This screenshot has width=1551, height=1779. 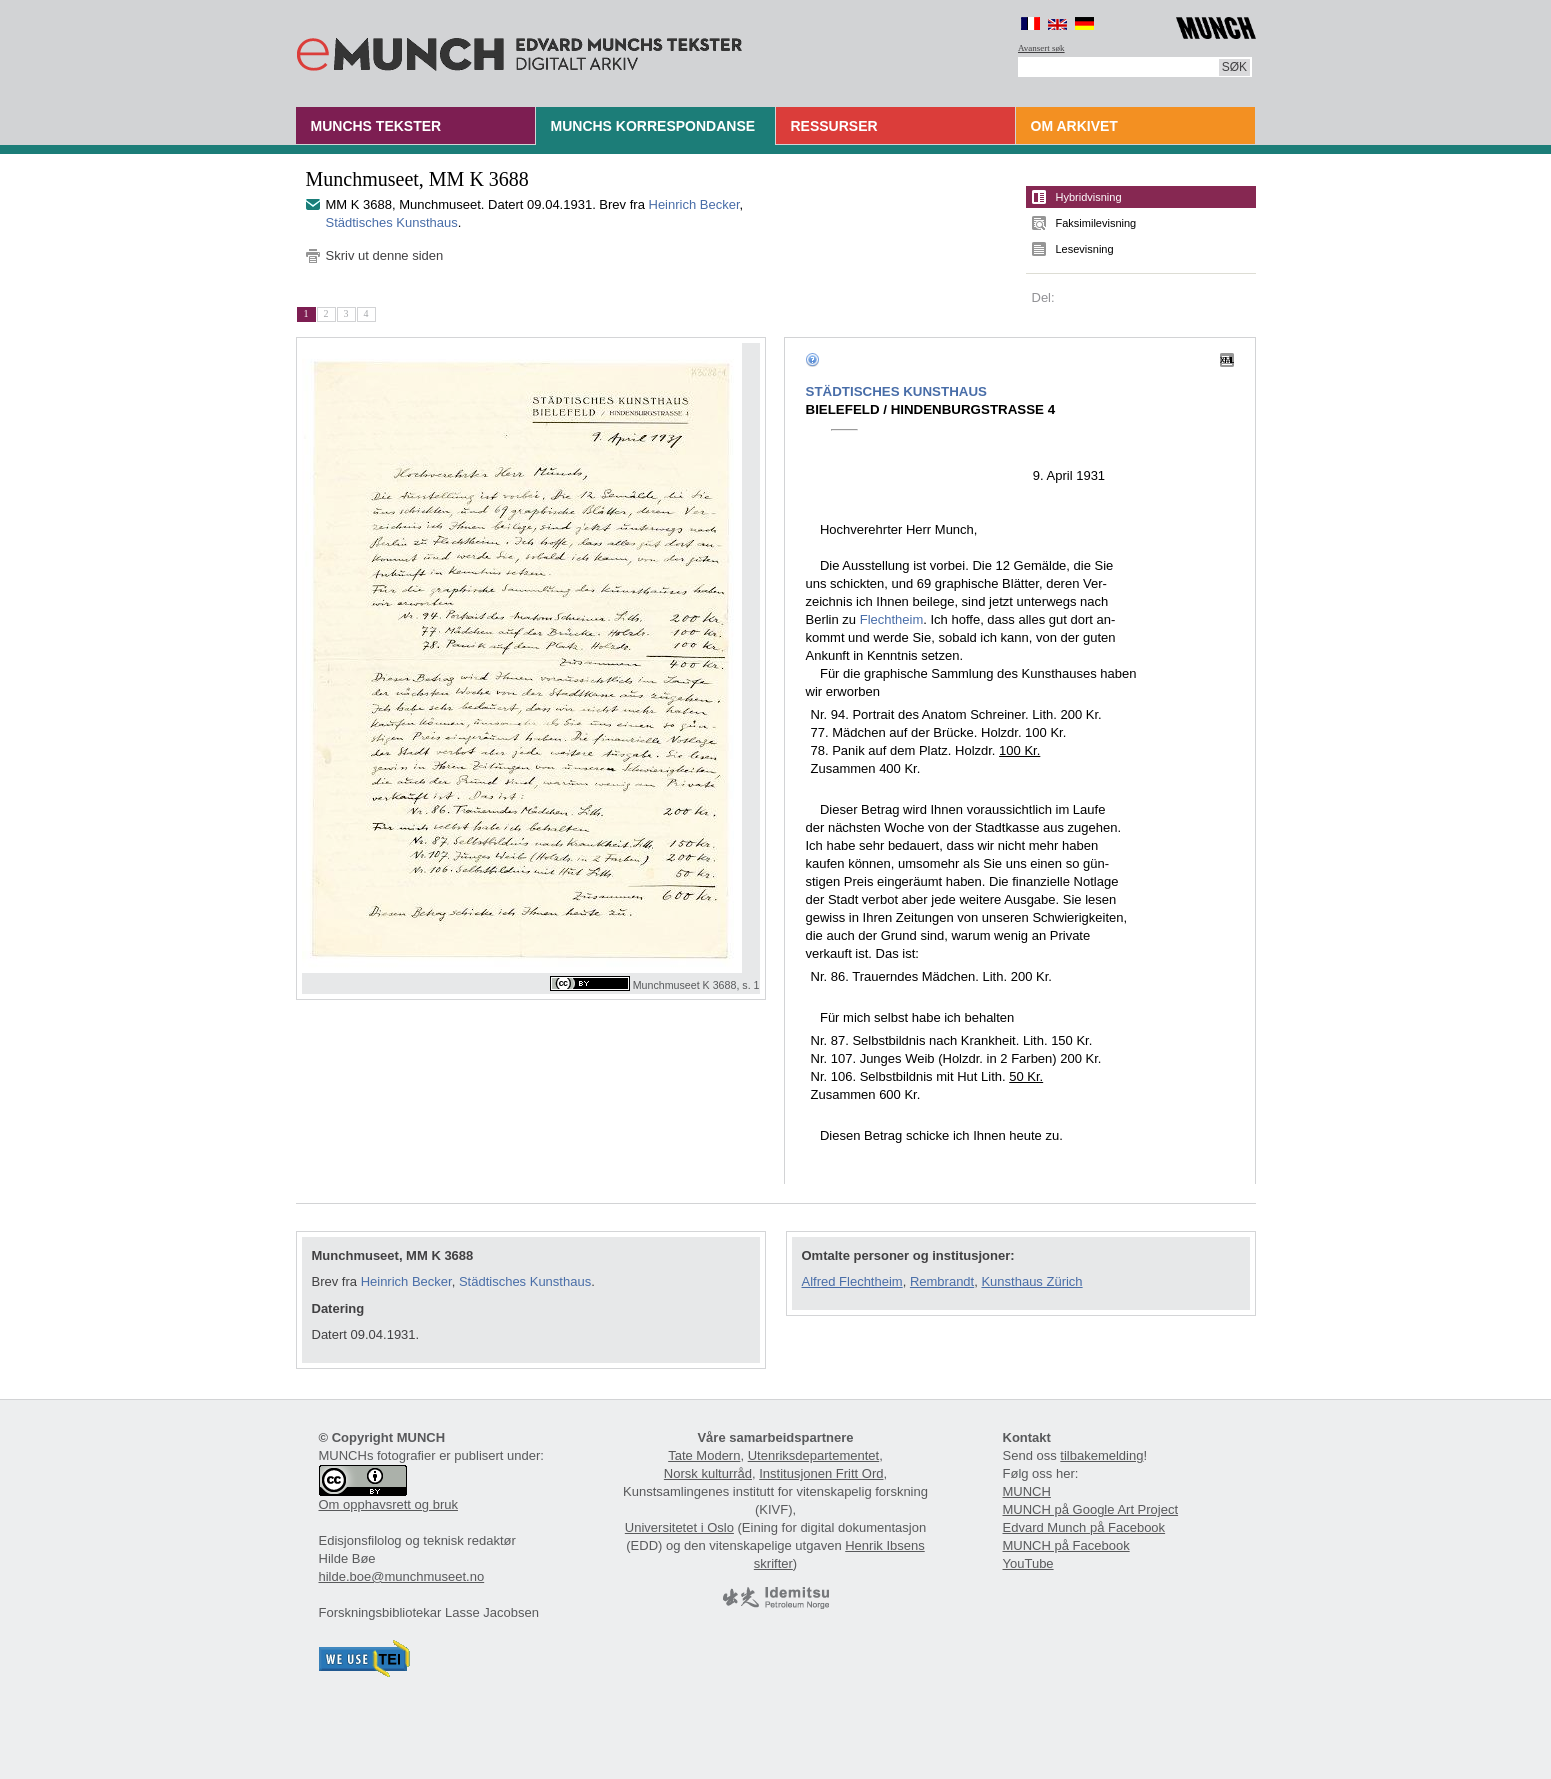 I want to click on Städtisches Kunsthaus, so click(x=392, y=222).